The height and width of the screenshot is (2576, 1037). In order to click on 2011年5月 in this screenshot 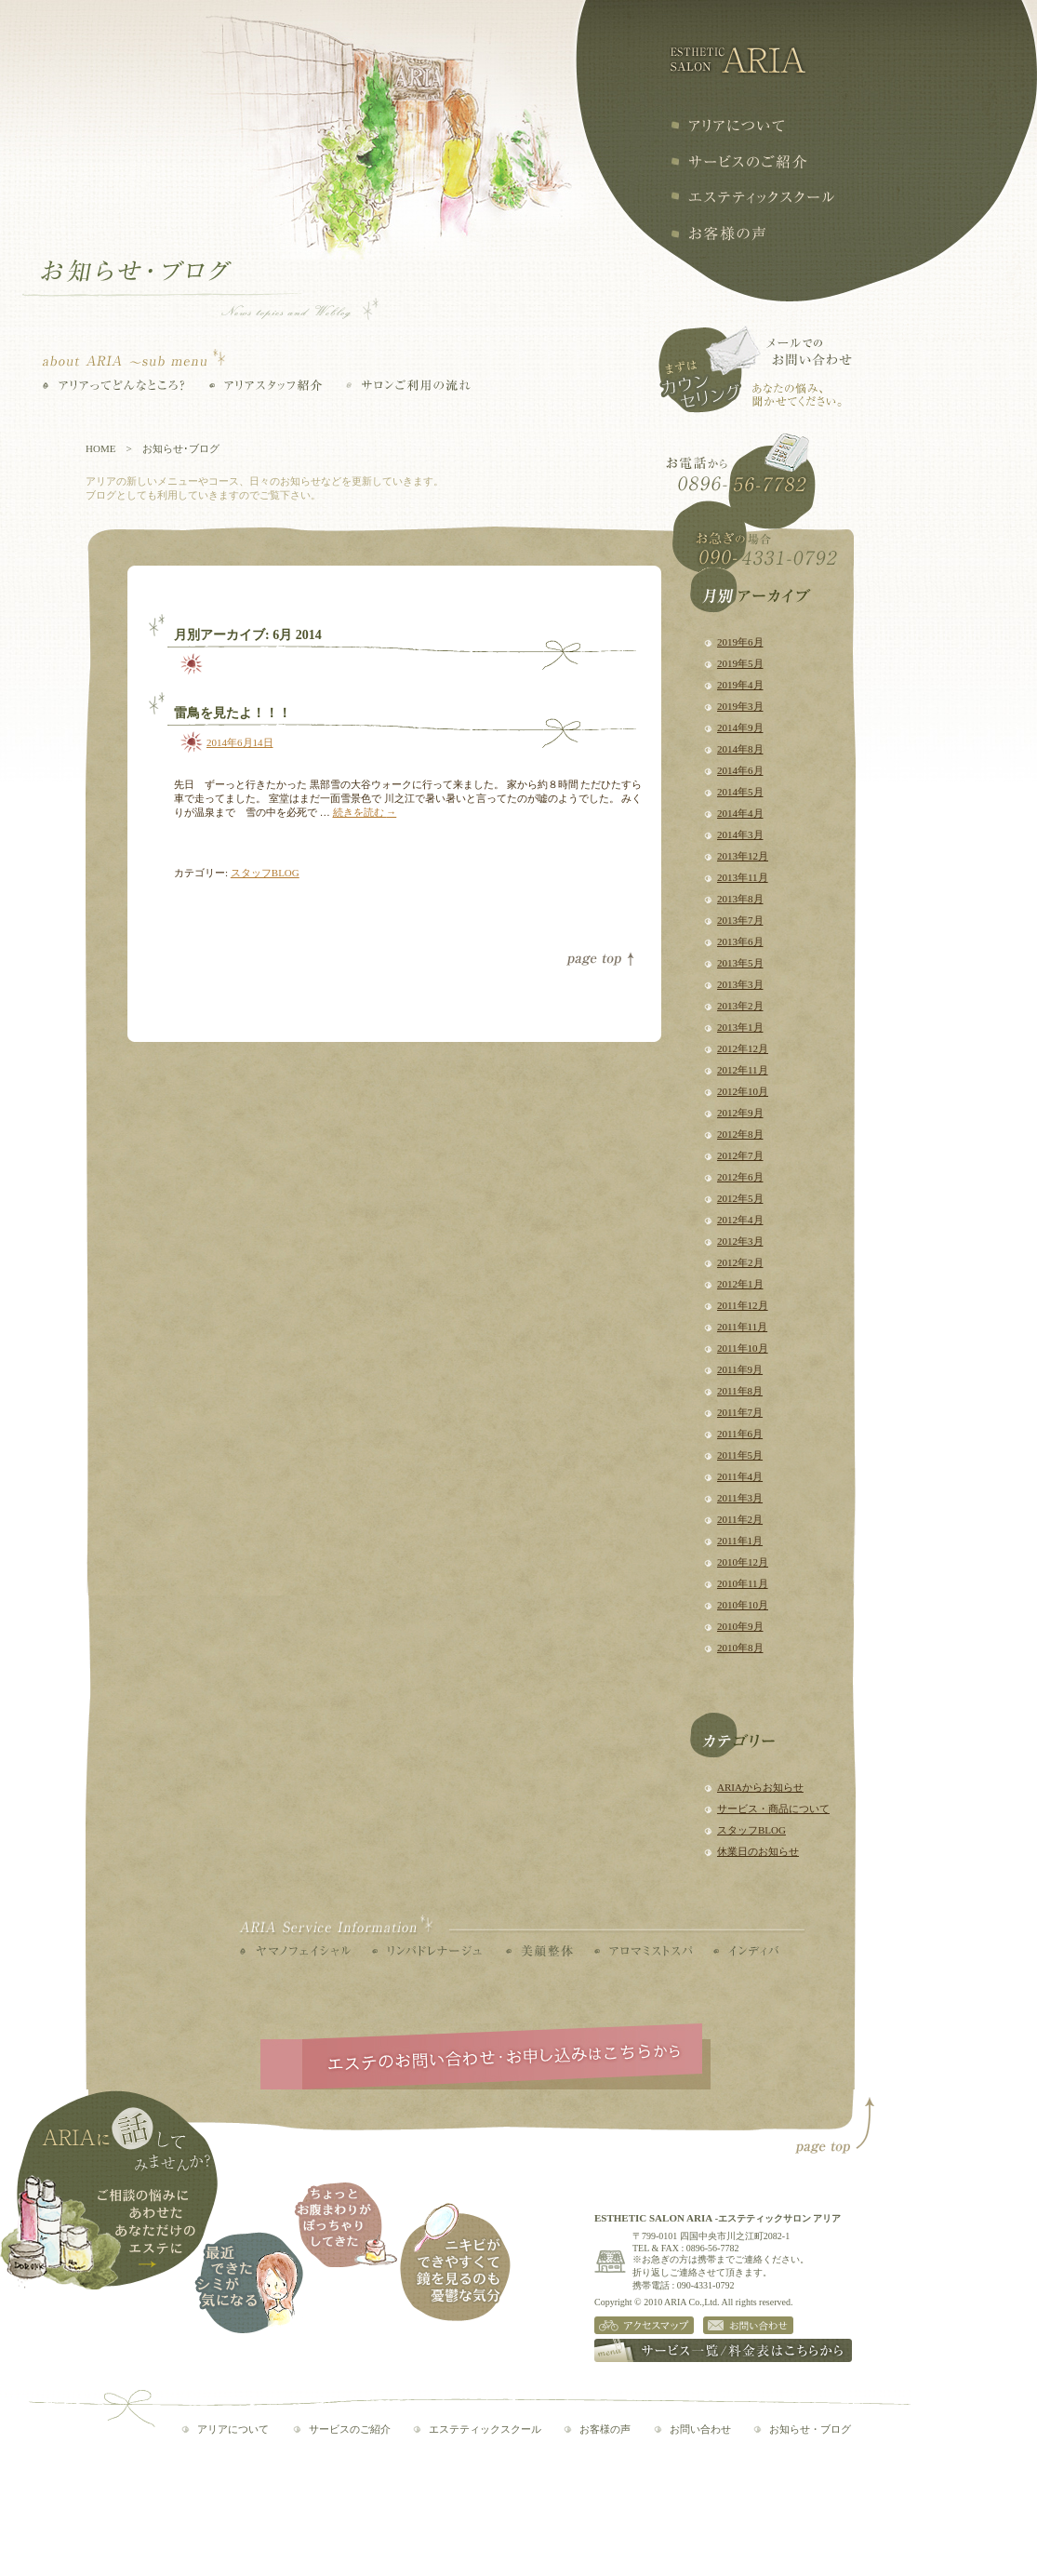, I will do `click(740, 1455)`.